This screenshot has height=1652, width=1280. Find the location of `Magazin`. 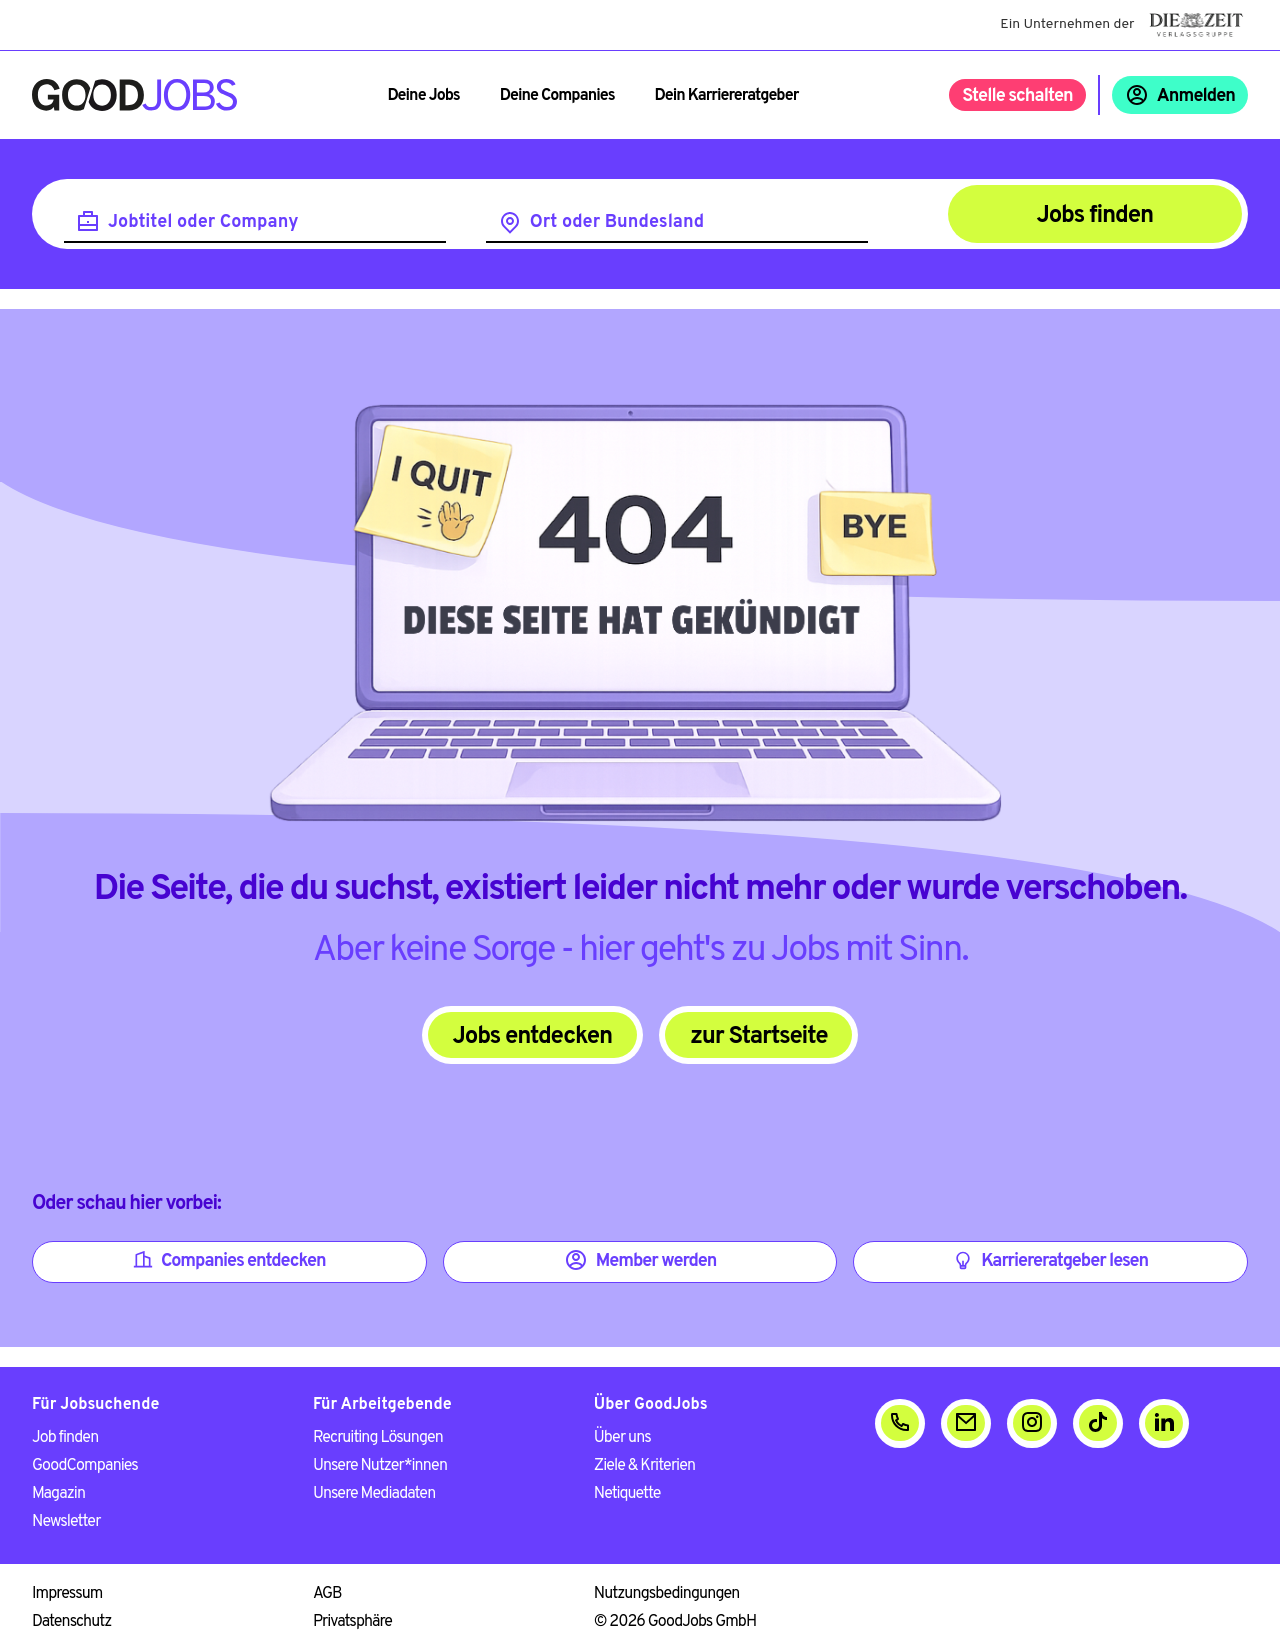

Magazin is located at coordinates (58, 1494).